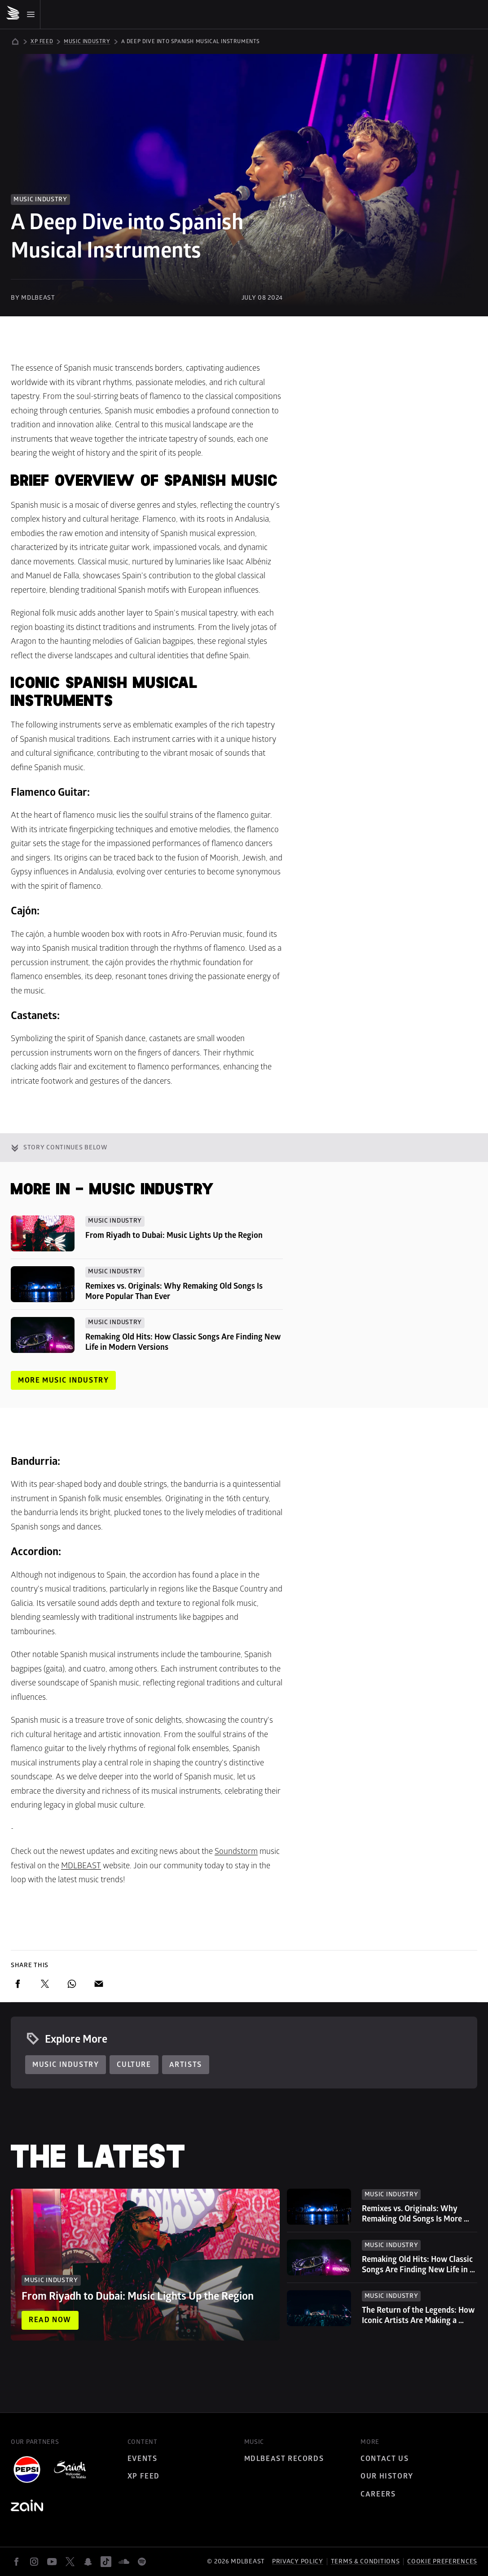  What do you see at coordinates (99, 1984) in the screenshot?
I see `[email]` at bounding box center [99, 1984].